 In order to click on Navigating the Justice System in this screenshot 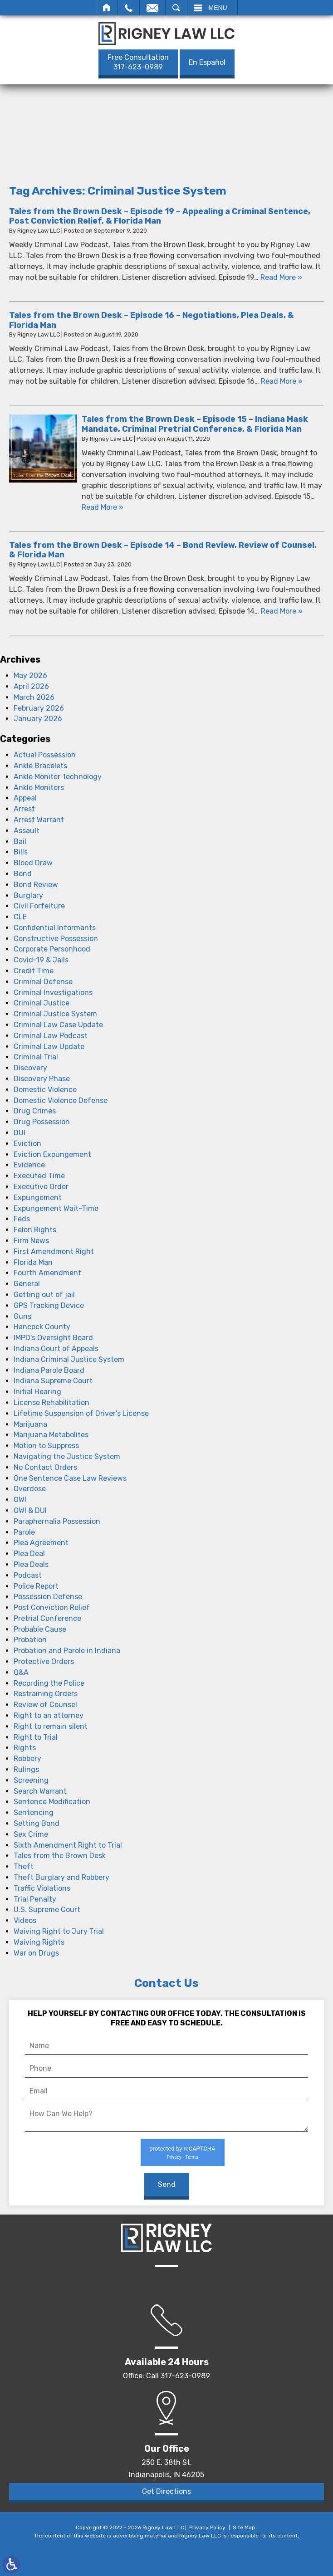, I will do `click(67, 1456)`.